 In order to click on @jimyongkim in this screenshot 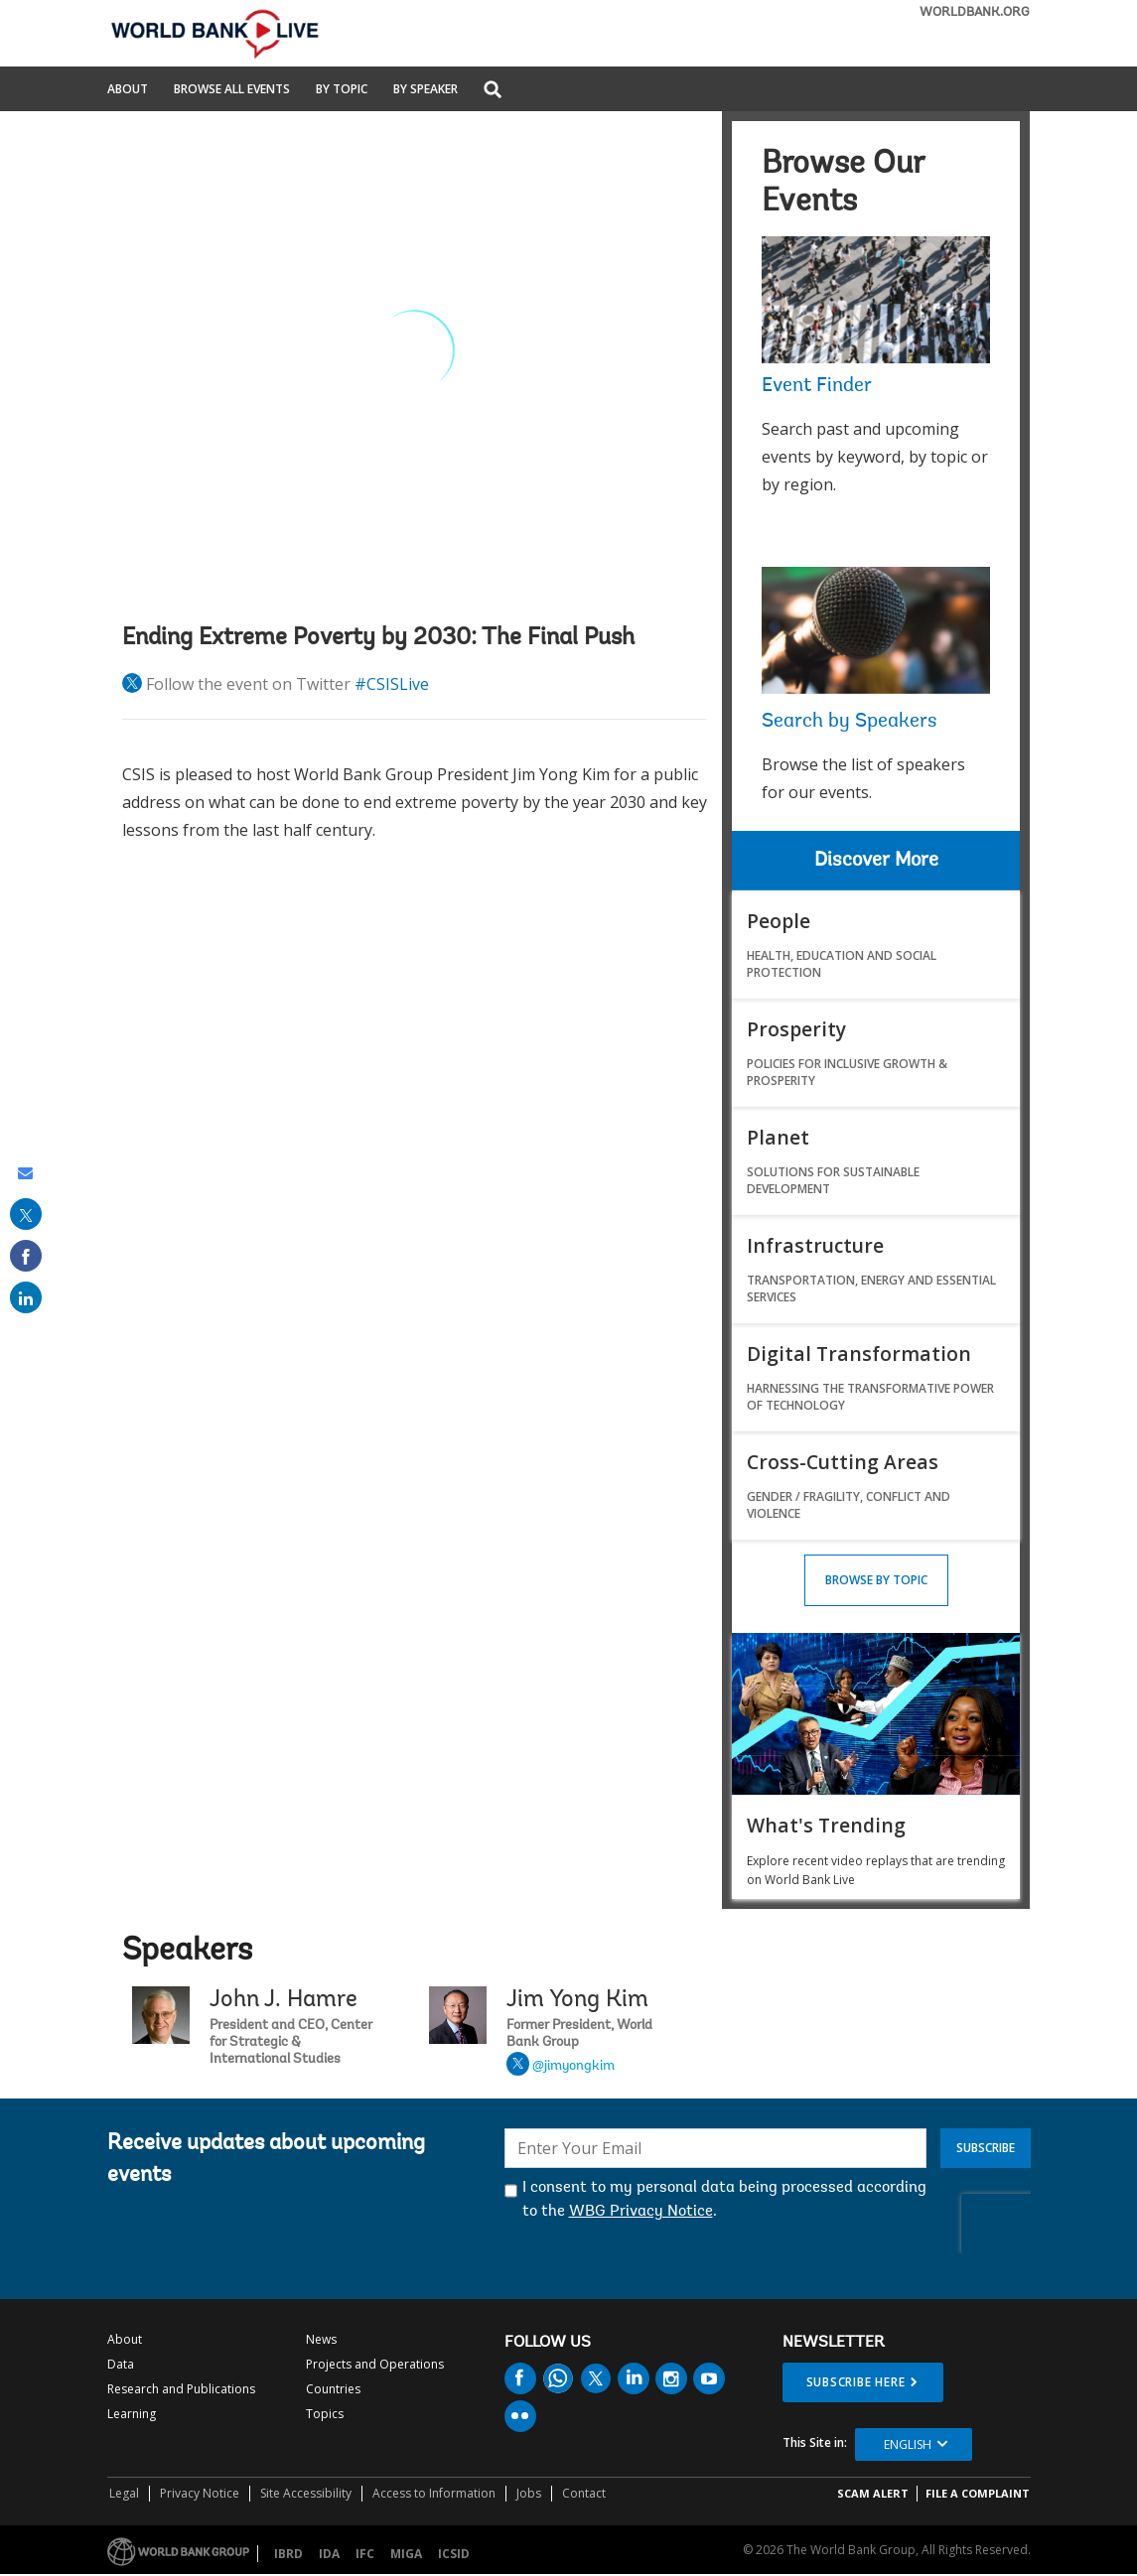, I will do `click(573, 2067)`.